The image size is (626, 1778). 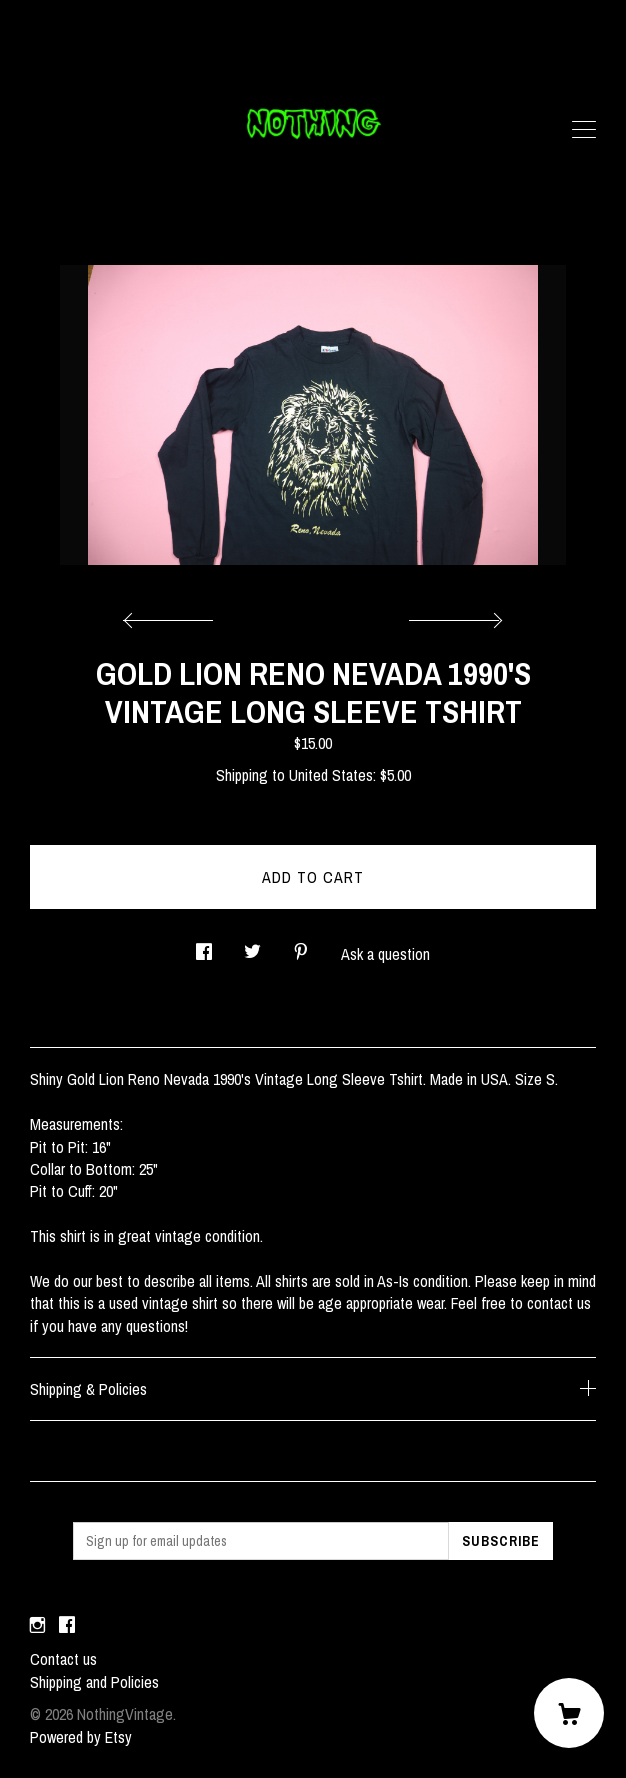 I want to click on [show previous listing image], so click(x=173, y=615).